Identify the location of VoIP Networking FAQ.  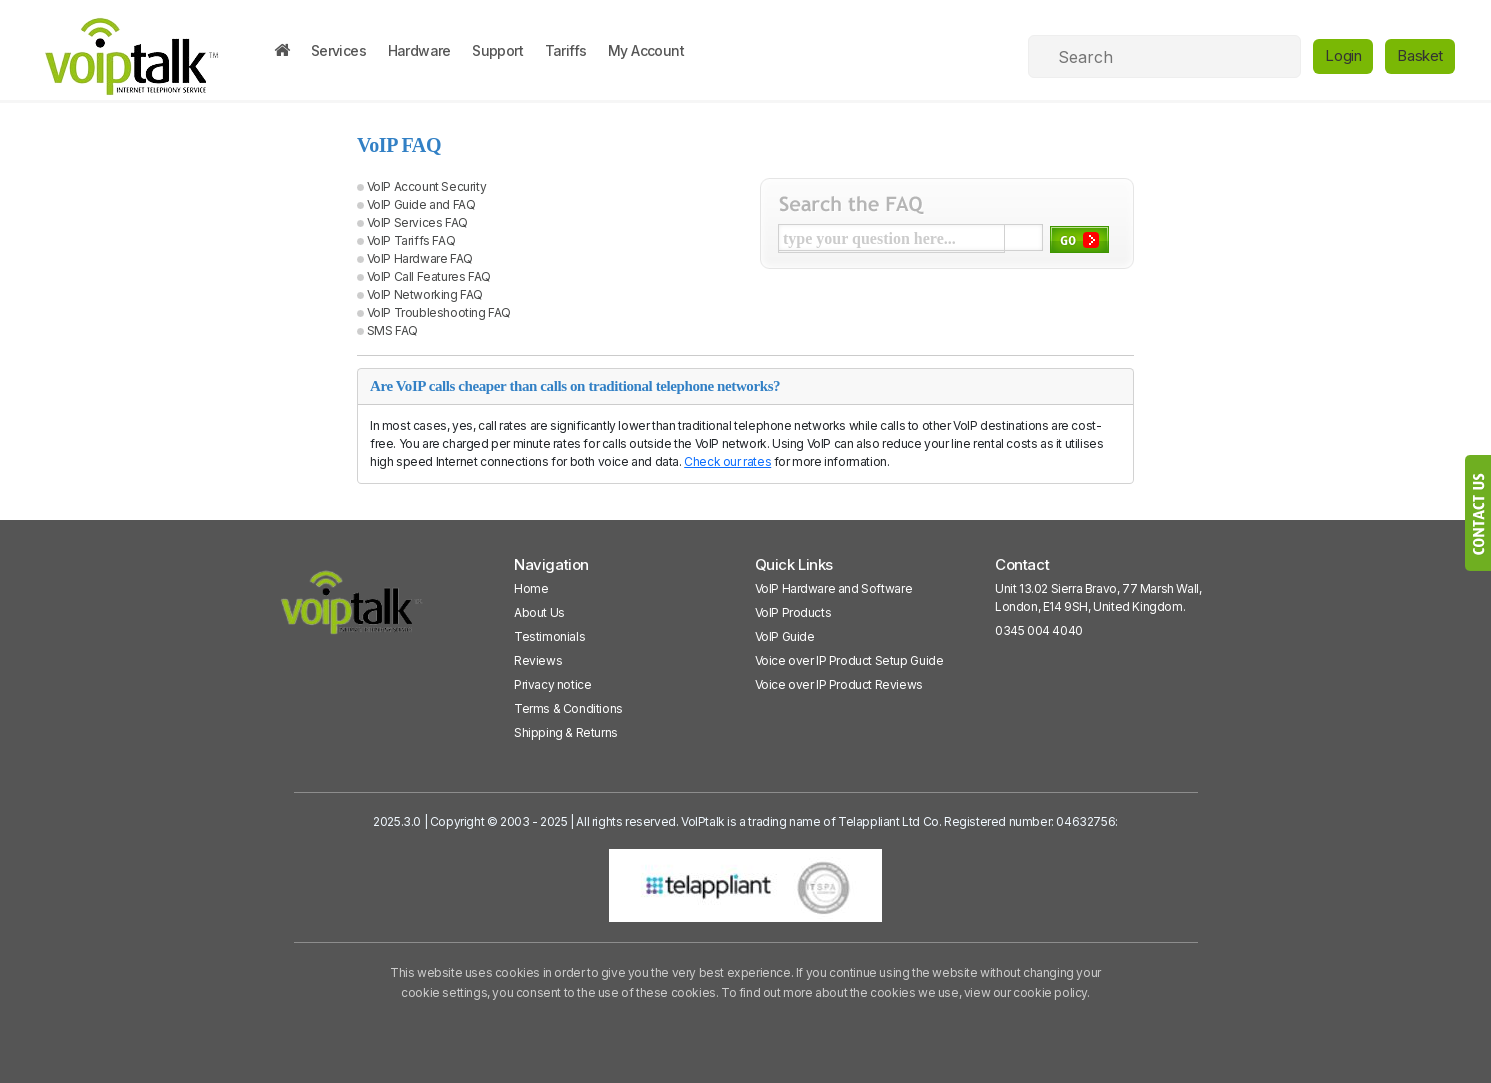
(425, 294).